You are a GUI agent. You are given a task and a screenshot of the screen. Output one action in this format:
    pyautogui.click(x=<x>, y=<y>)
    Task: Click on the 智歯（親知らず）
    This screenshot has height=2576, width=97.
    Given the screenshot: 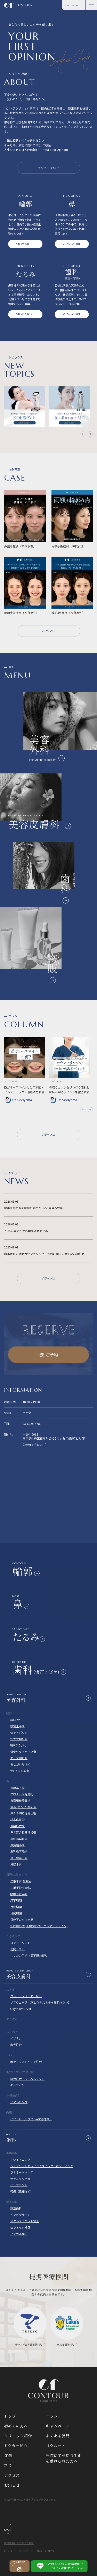 What is the action you would take?
    pyautogui.click(x=21, y=2191)
    